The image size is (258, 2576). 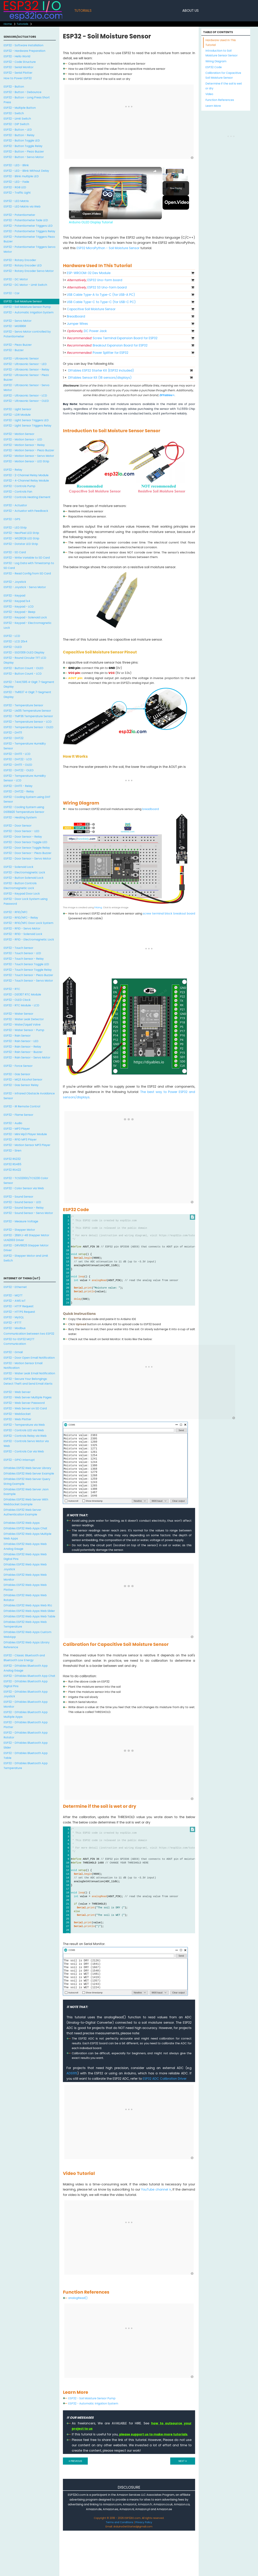 What do you see at coordinates (26, 220) in the screenshot?
I see `ESP32 - Potentiometer fade LED` at bounding box center [26, 220].